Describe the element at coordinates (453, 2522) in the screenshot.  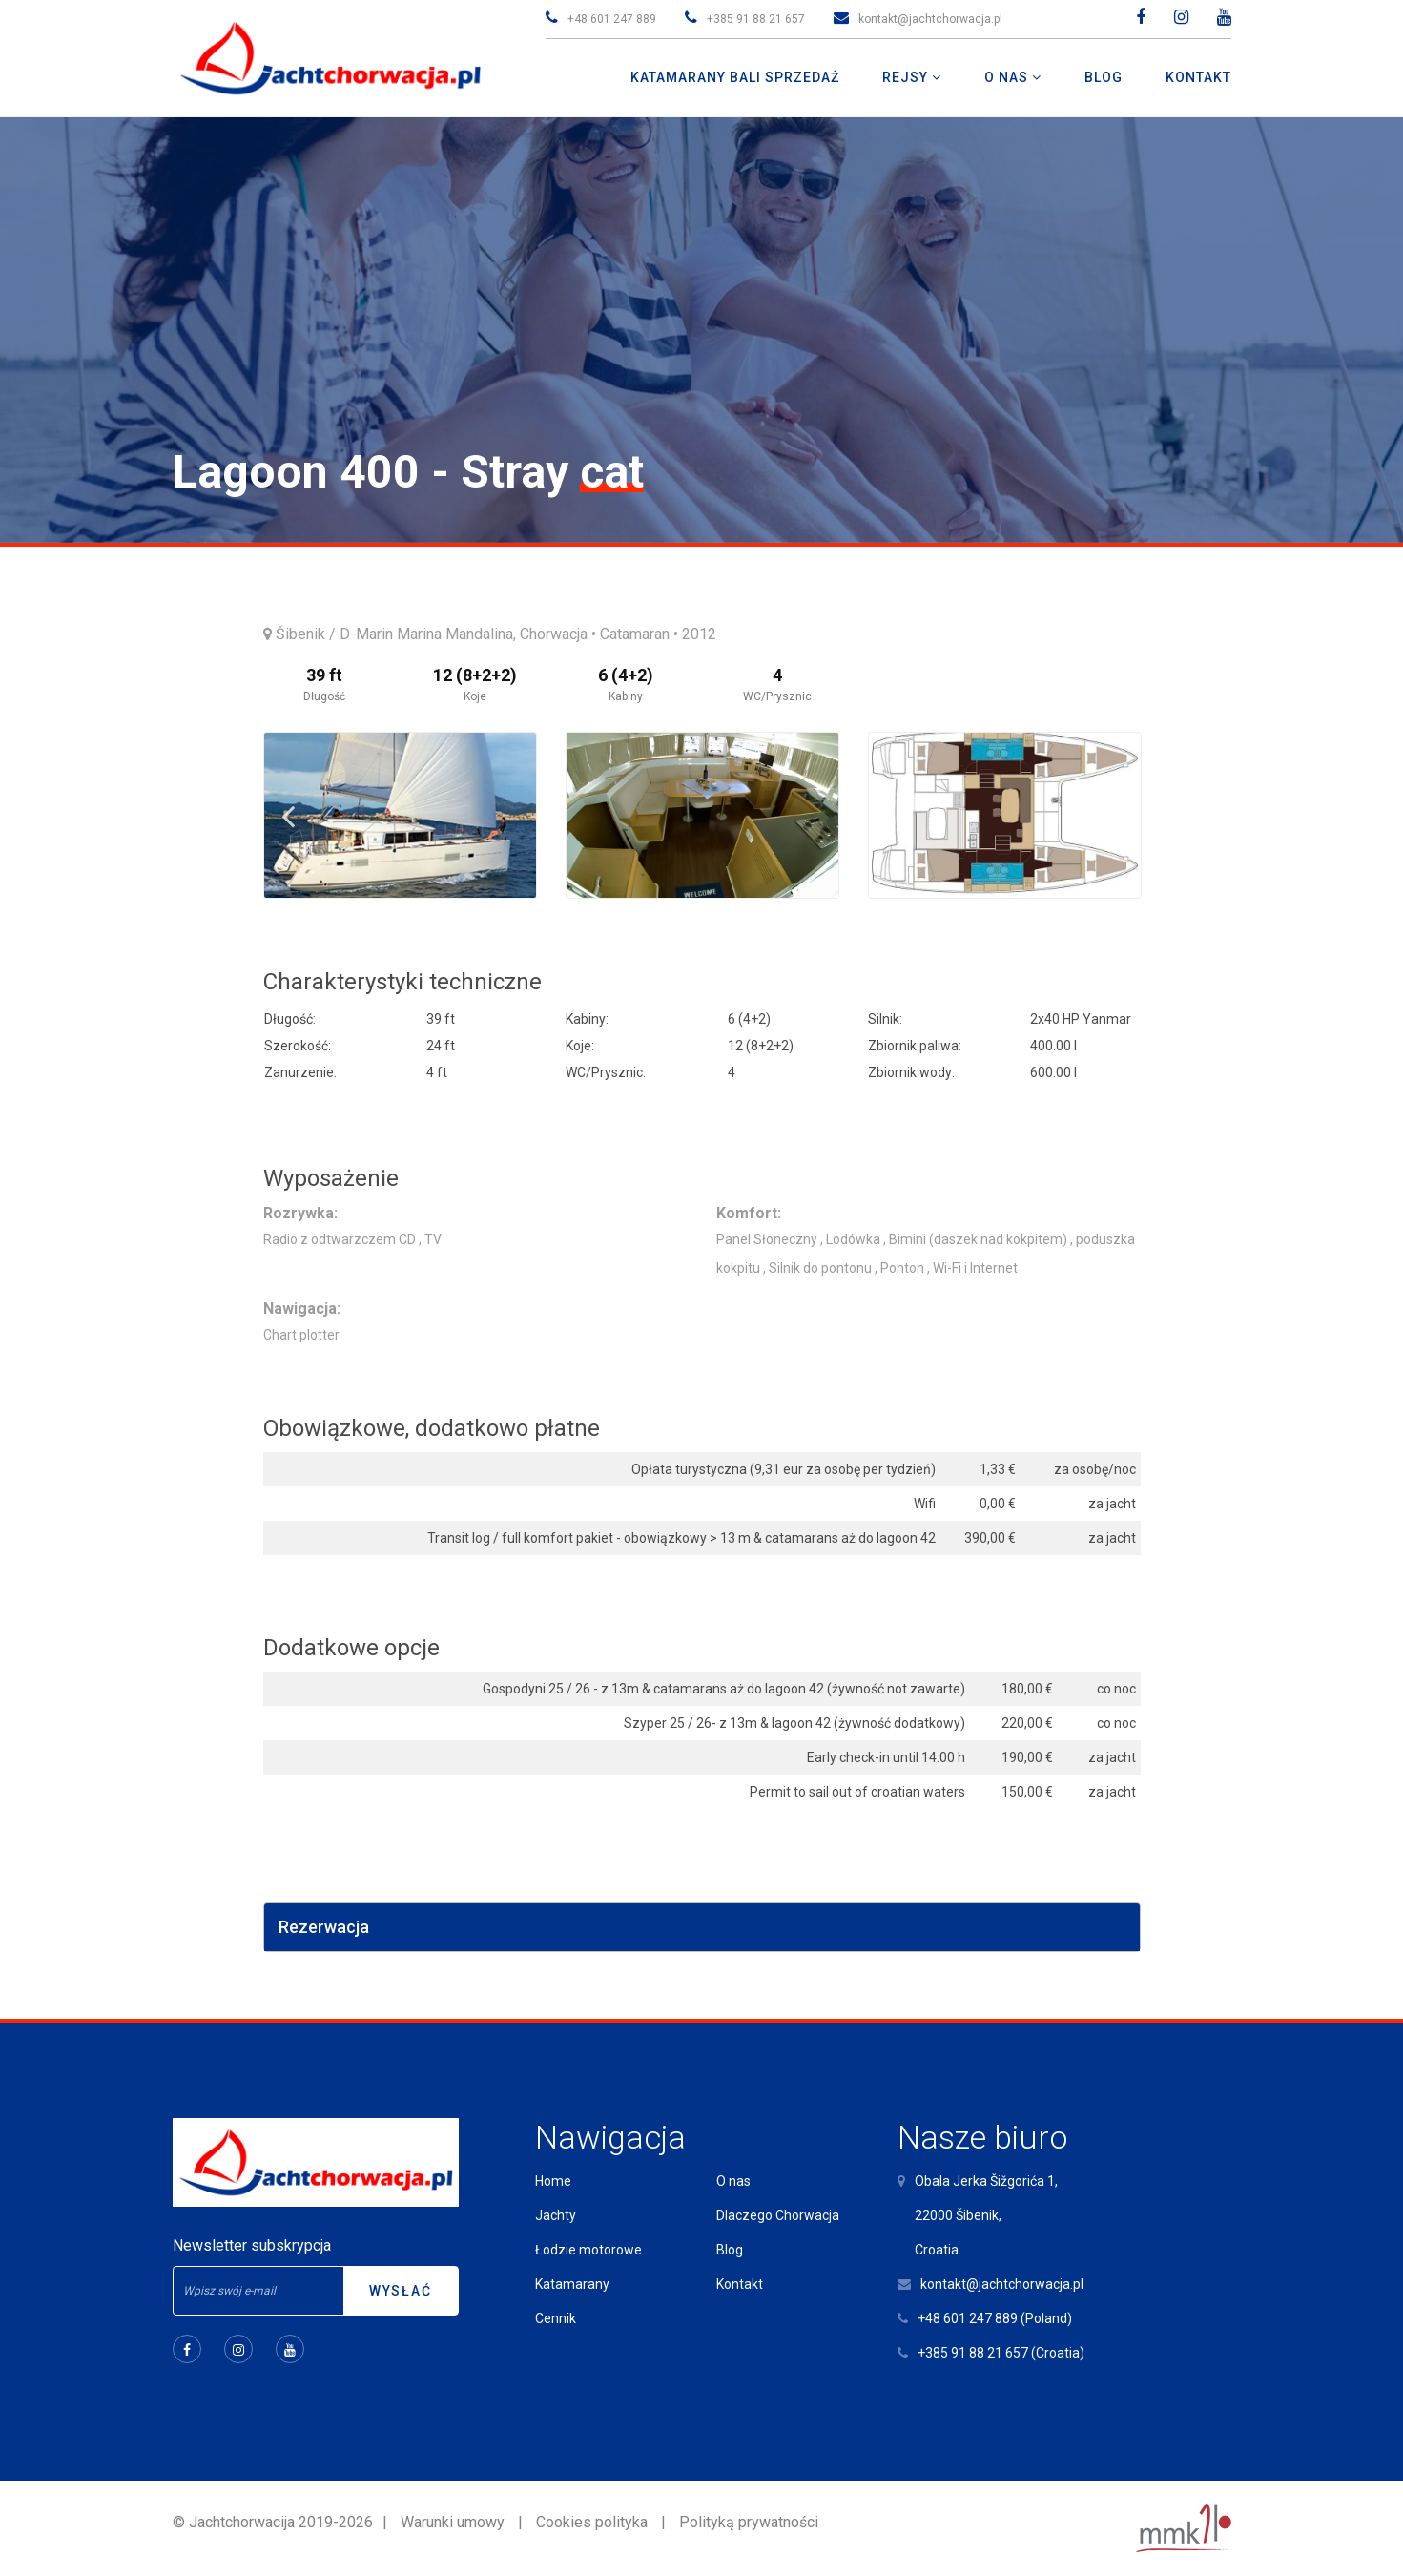
I see `Warunki umowy` at that location.